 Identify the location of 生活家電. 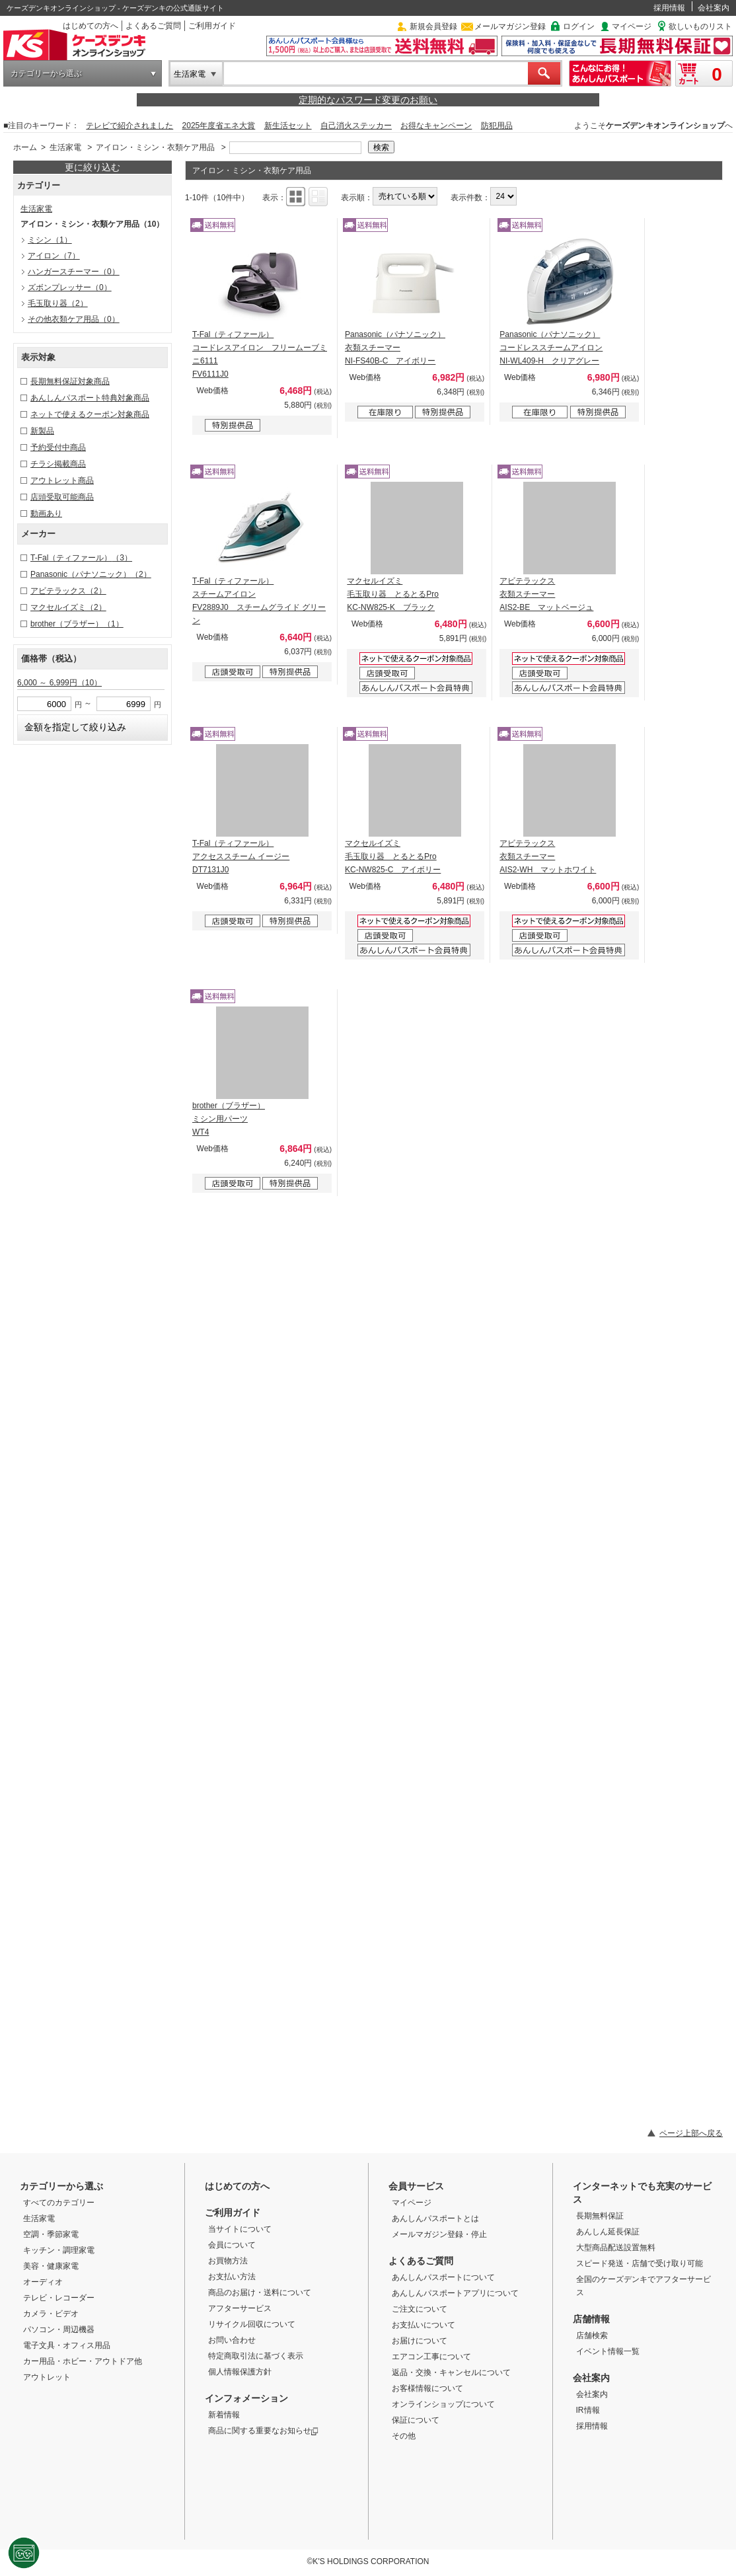
(189, 74).